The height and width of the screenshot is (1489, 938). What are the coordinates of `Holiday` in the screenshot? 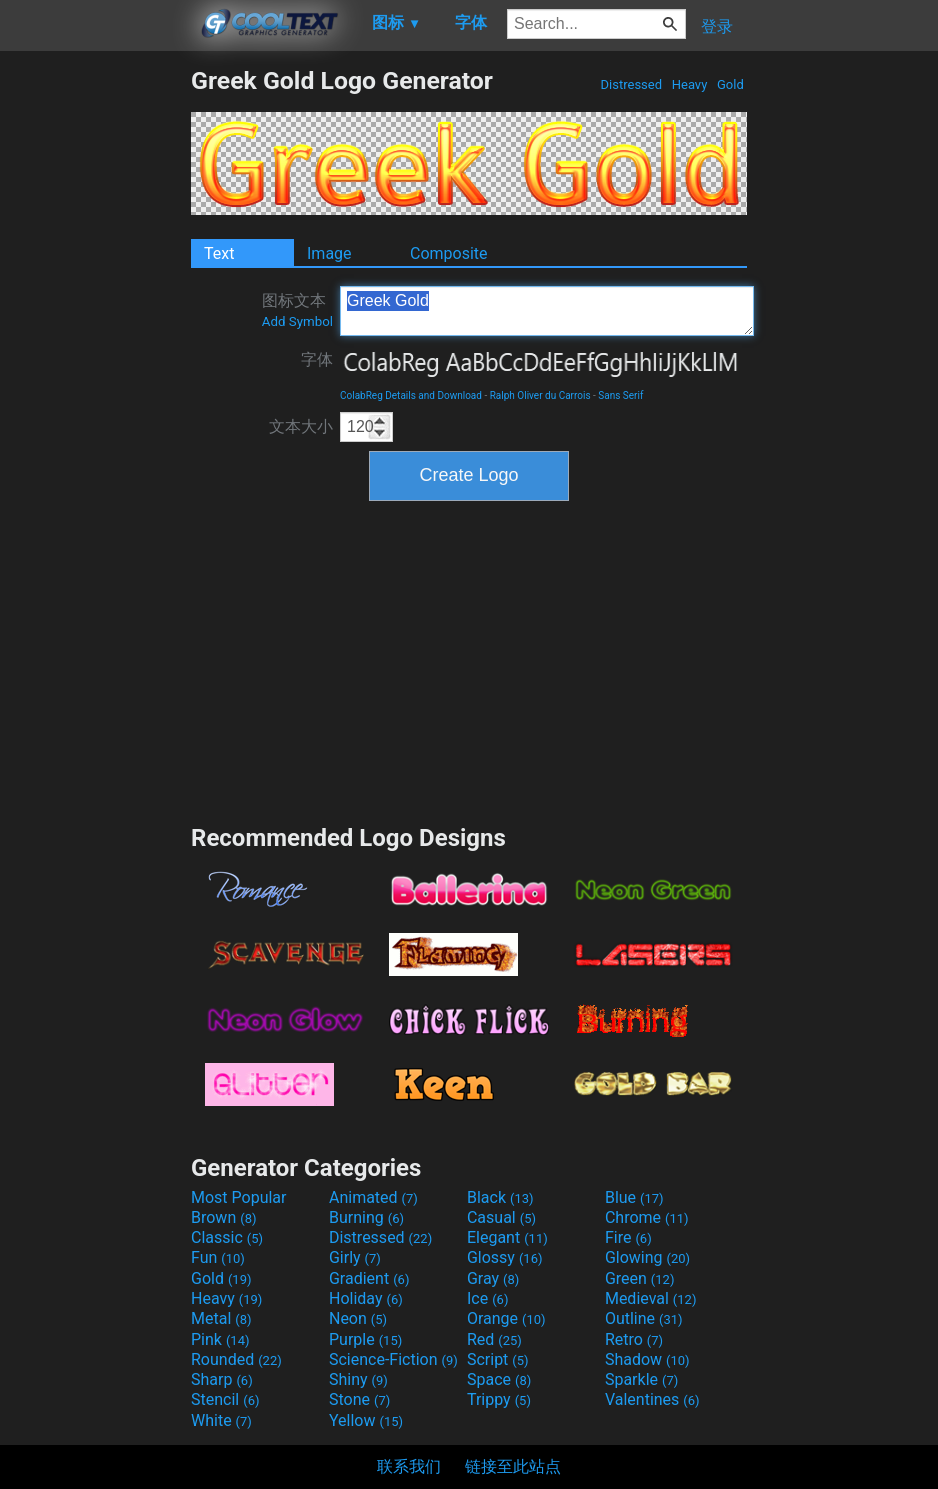 It's located at (366, 1298).